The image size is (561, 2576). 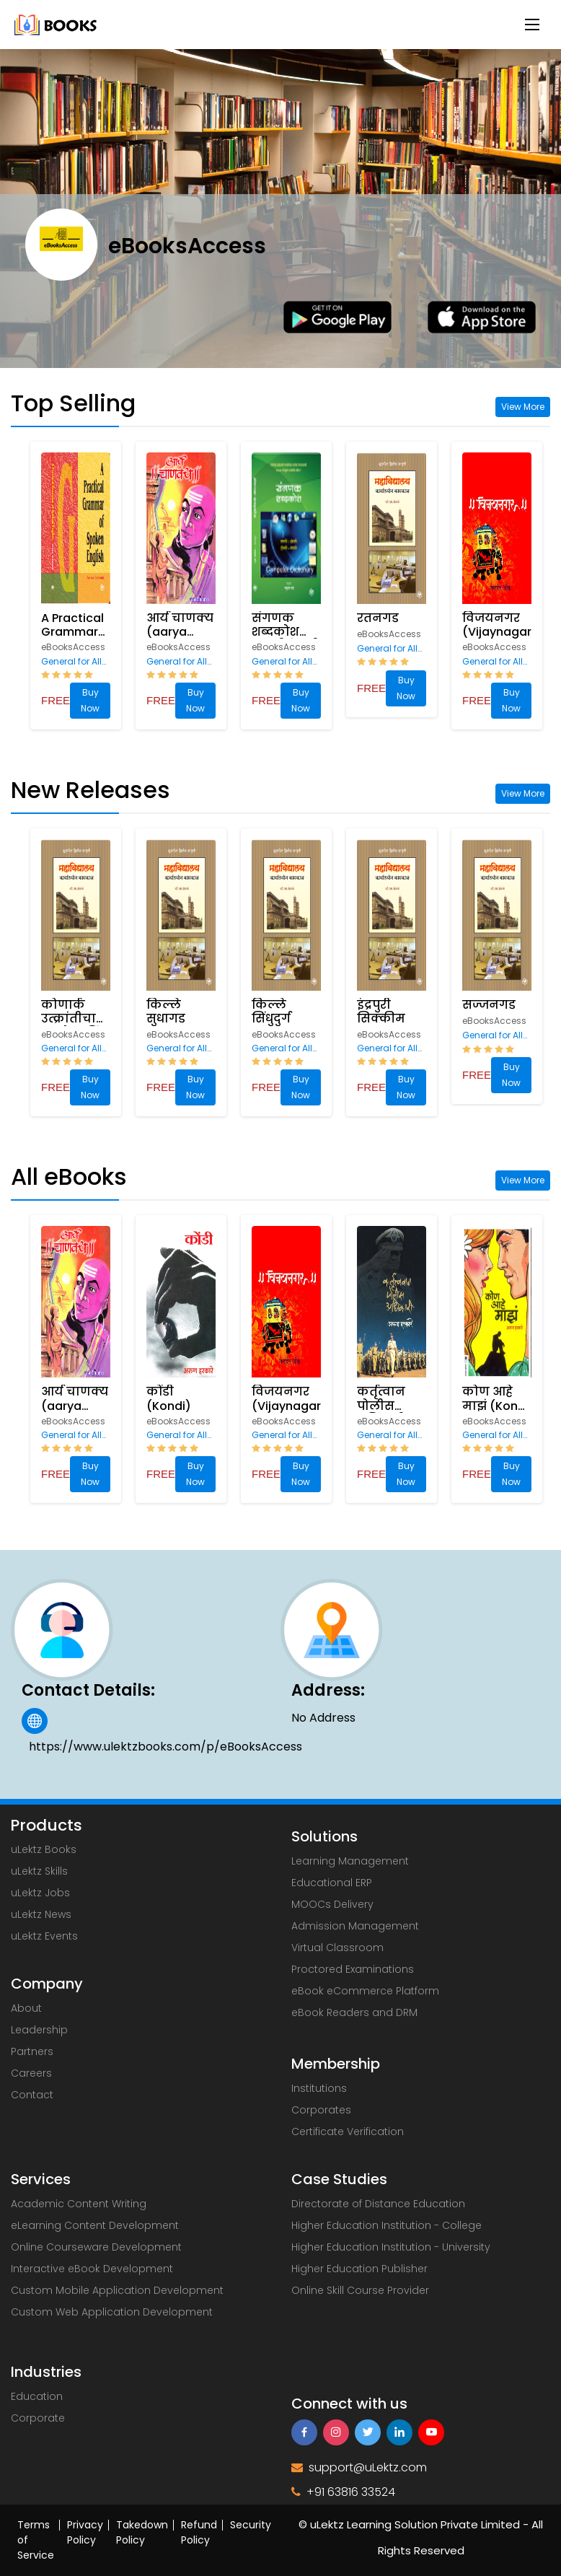 I want to click on uLektz Events, so click(x=44, y=1936).